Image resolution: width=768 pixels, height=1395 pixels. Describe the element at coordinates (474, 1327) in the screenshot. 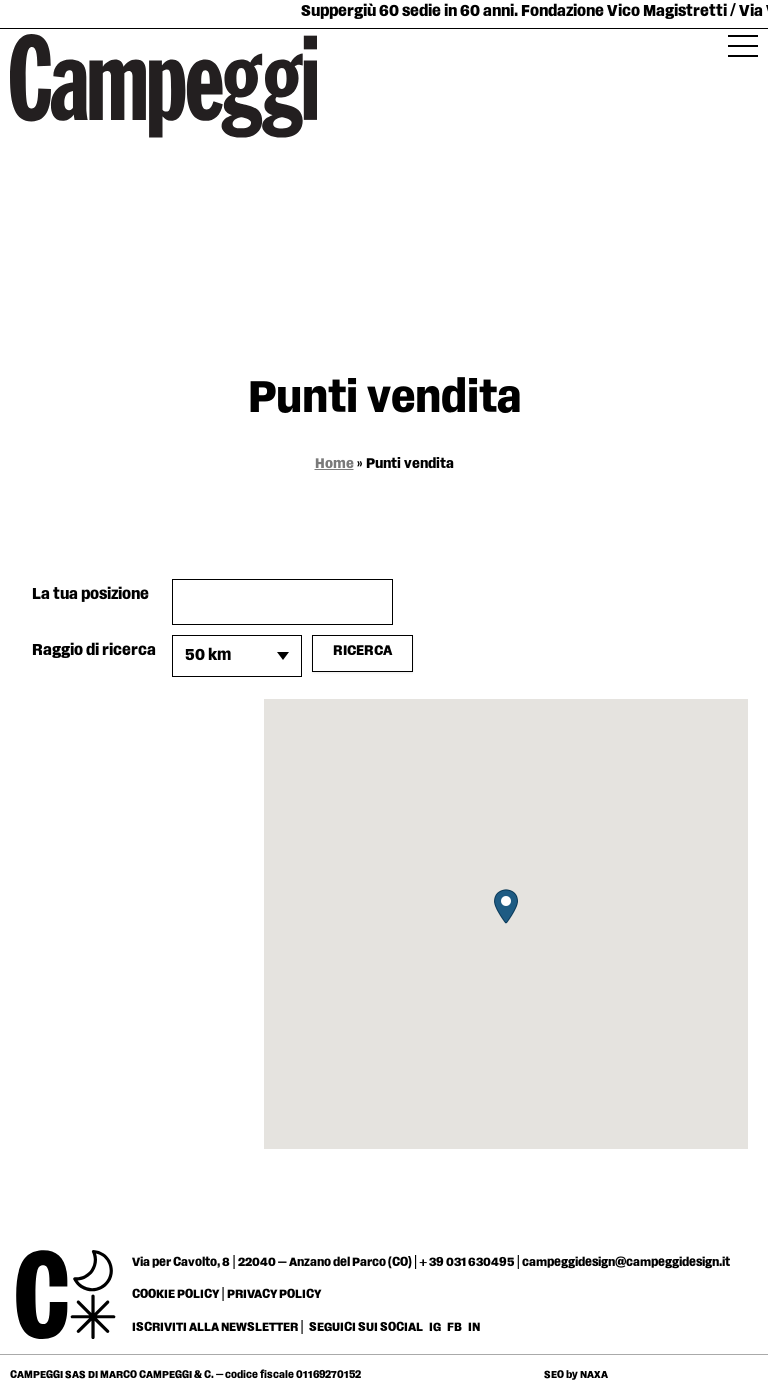

I see `IN` at that location.